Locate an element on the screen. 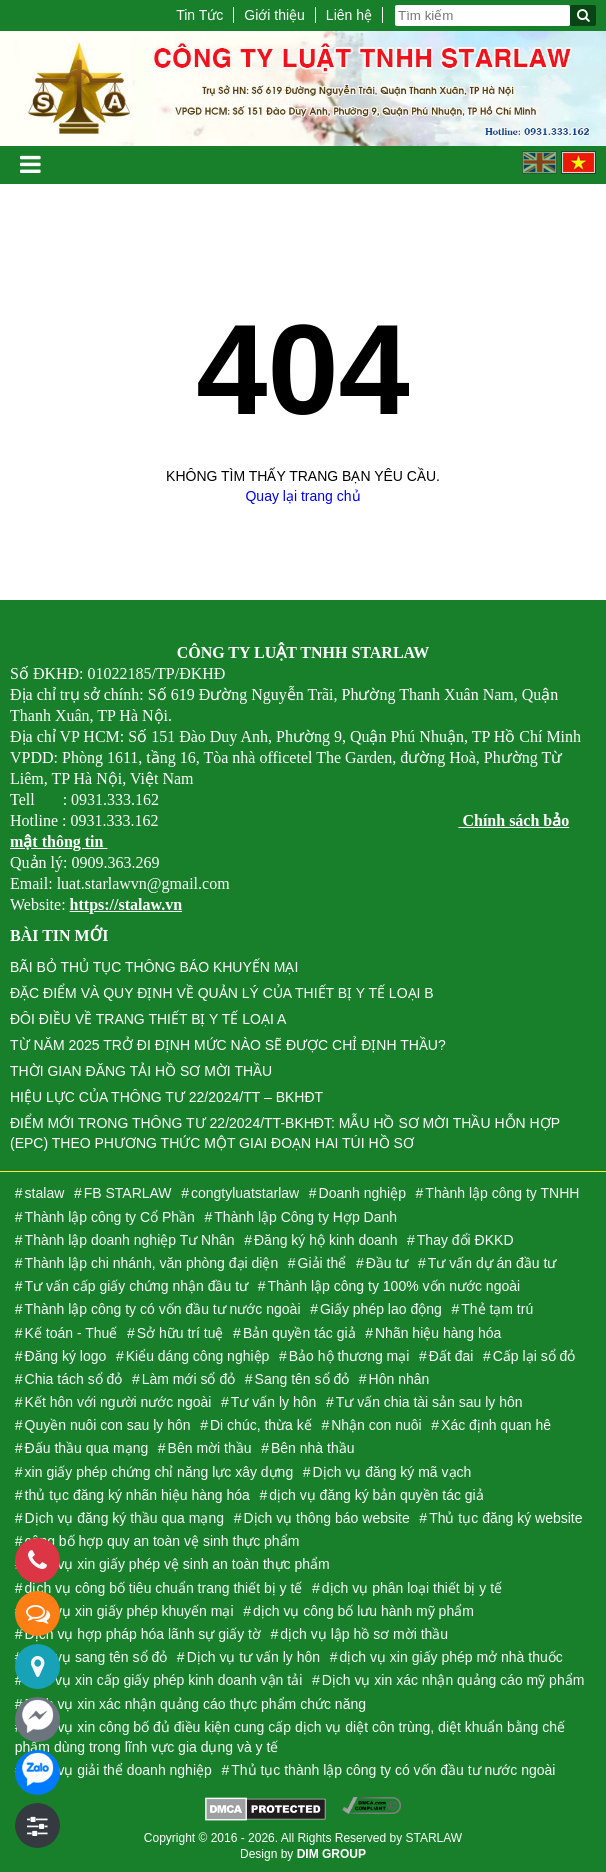 The width and height of the screenshot is (606, 1872). Đăng ký logo is located at coordinates (66, 1356).